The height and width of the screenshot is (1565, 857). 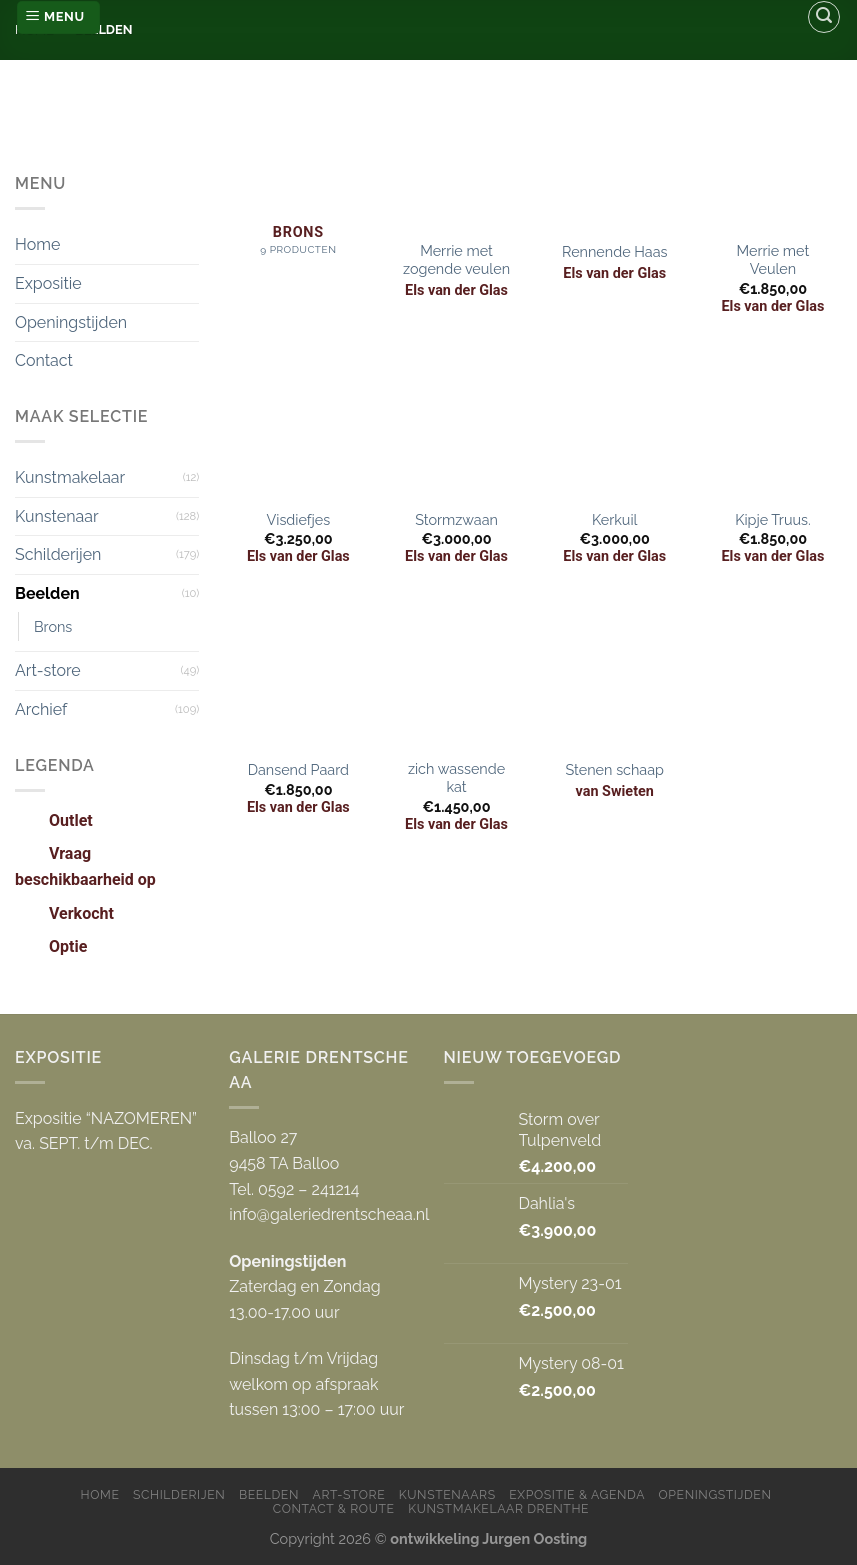 What do you see at coordinates (47, 593) in the screenshot?
I see `Beelden` at bounding box center [47, 593].